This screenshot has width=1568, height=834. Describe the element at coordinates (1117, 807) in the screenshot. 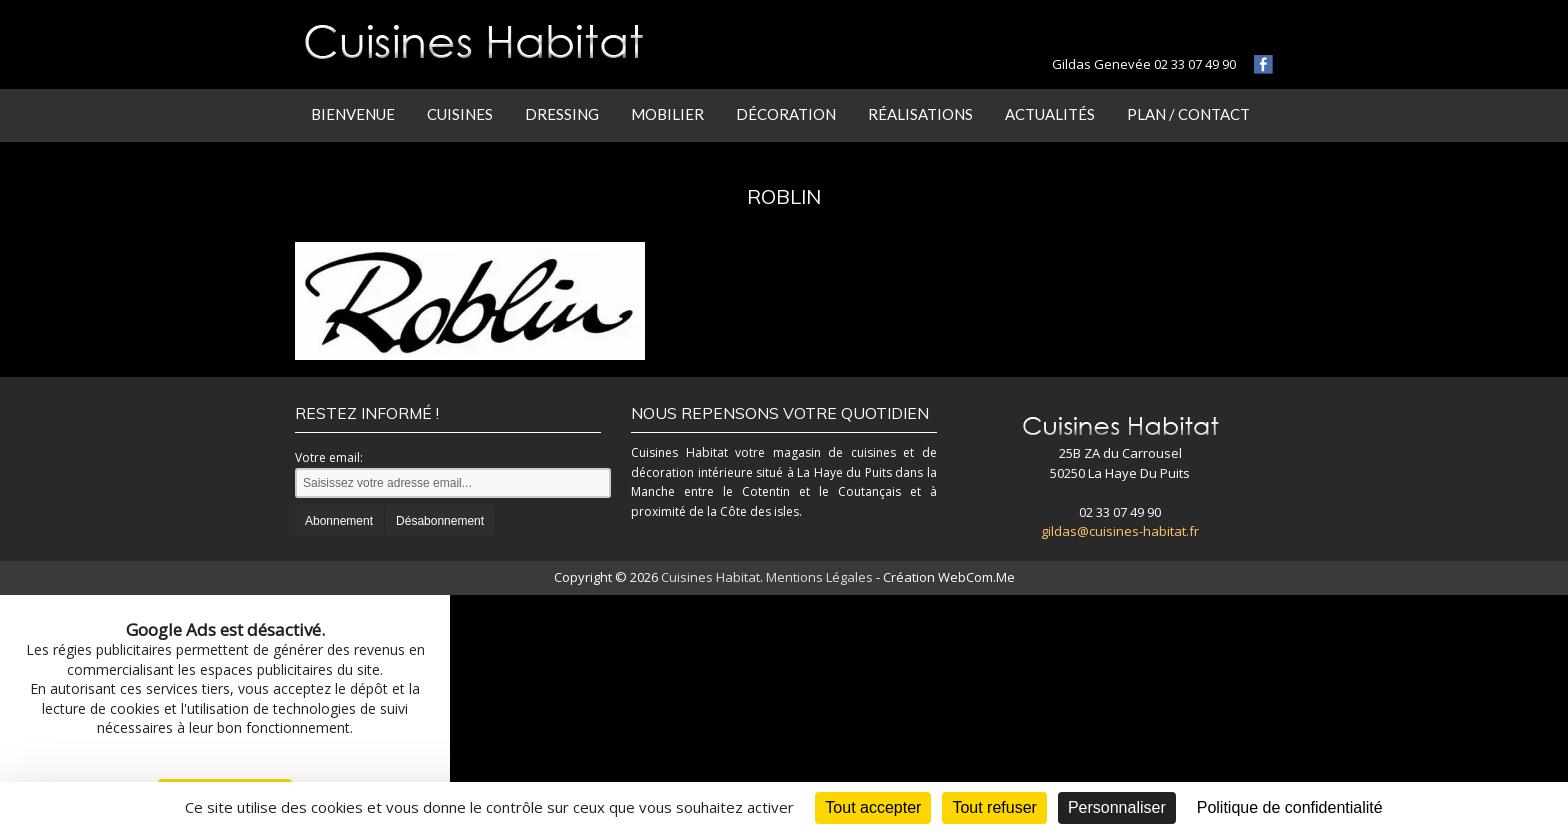

I see `Personnaliser [Personnaliser (fenêtre modale)]` at that location.